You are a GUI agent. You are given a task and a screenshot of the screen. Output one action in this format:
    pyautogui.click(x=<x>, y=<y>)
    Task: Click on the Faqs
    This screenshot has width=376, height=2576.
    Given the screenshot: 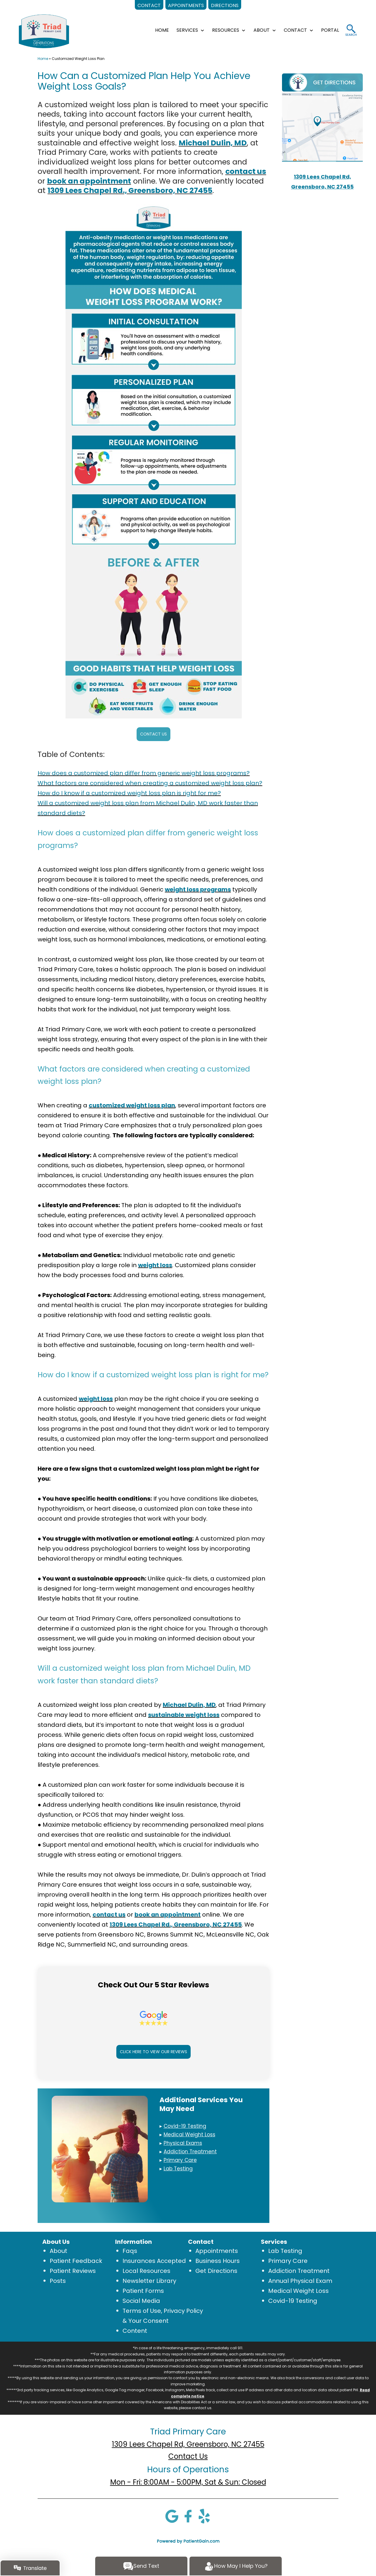 What is the action you would take?
    pyautogui.click(x=129, y=2251)
    